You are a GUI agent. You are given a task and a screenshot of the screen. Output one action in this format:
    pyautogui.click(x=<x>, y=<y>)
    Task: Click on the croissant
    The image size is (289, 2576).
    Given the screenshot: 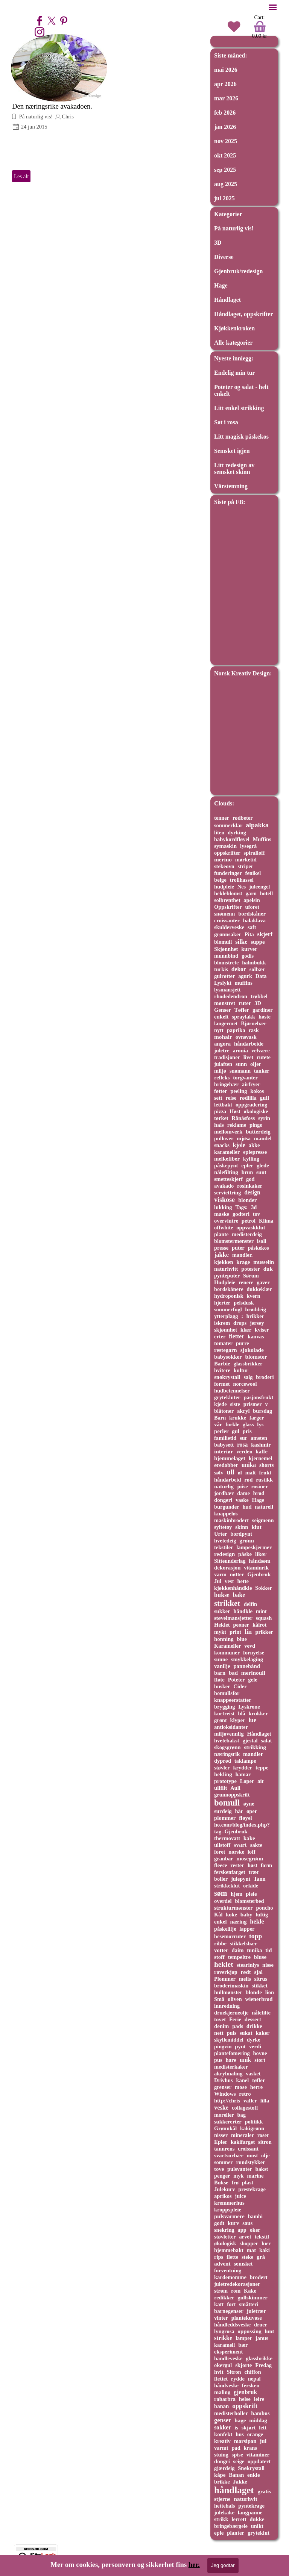 What is the action you would take?
    pyautogui.click(x=248, y=2149)
    